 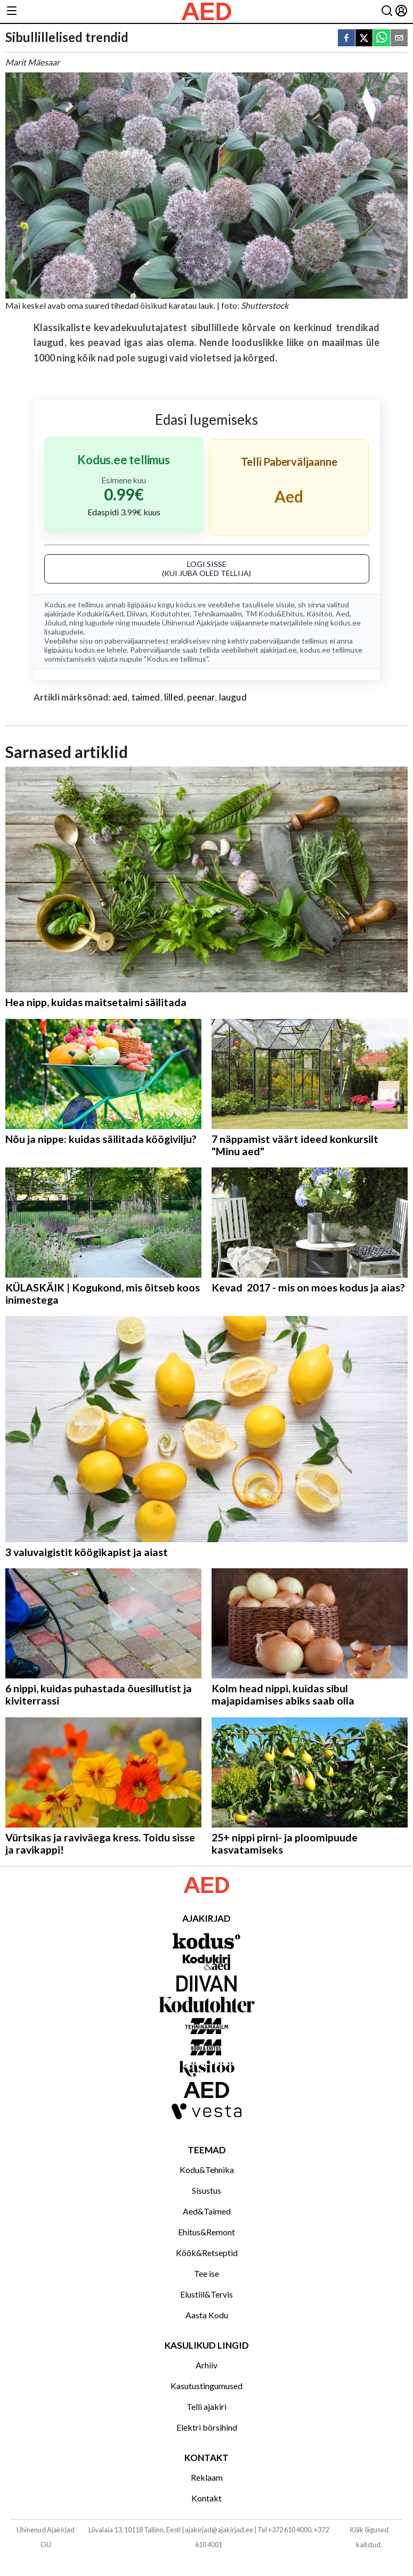 What do you see at coordinates (278, 649) in the screenshot?
I see `ajakirjad.ee` at bounding box center [278, 649].